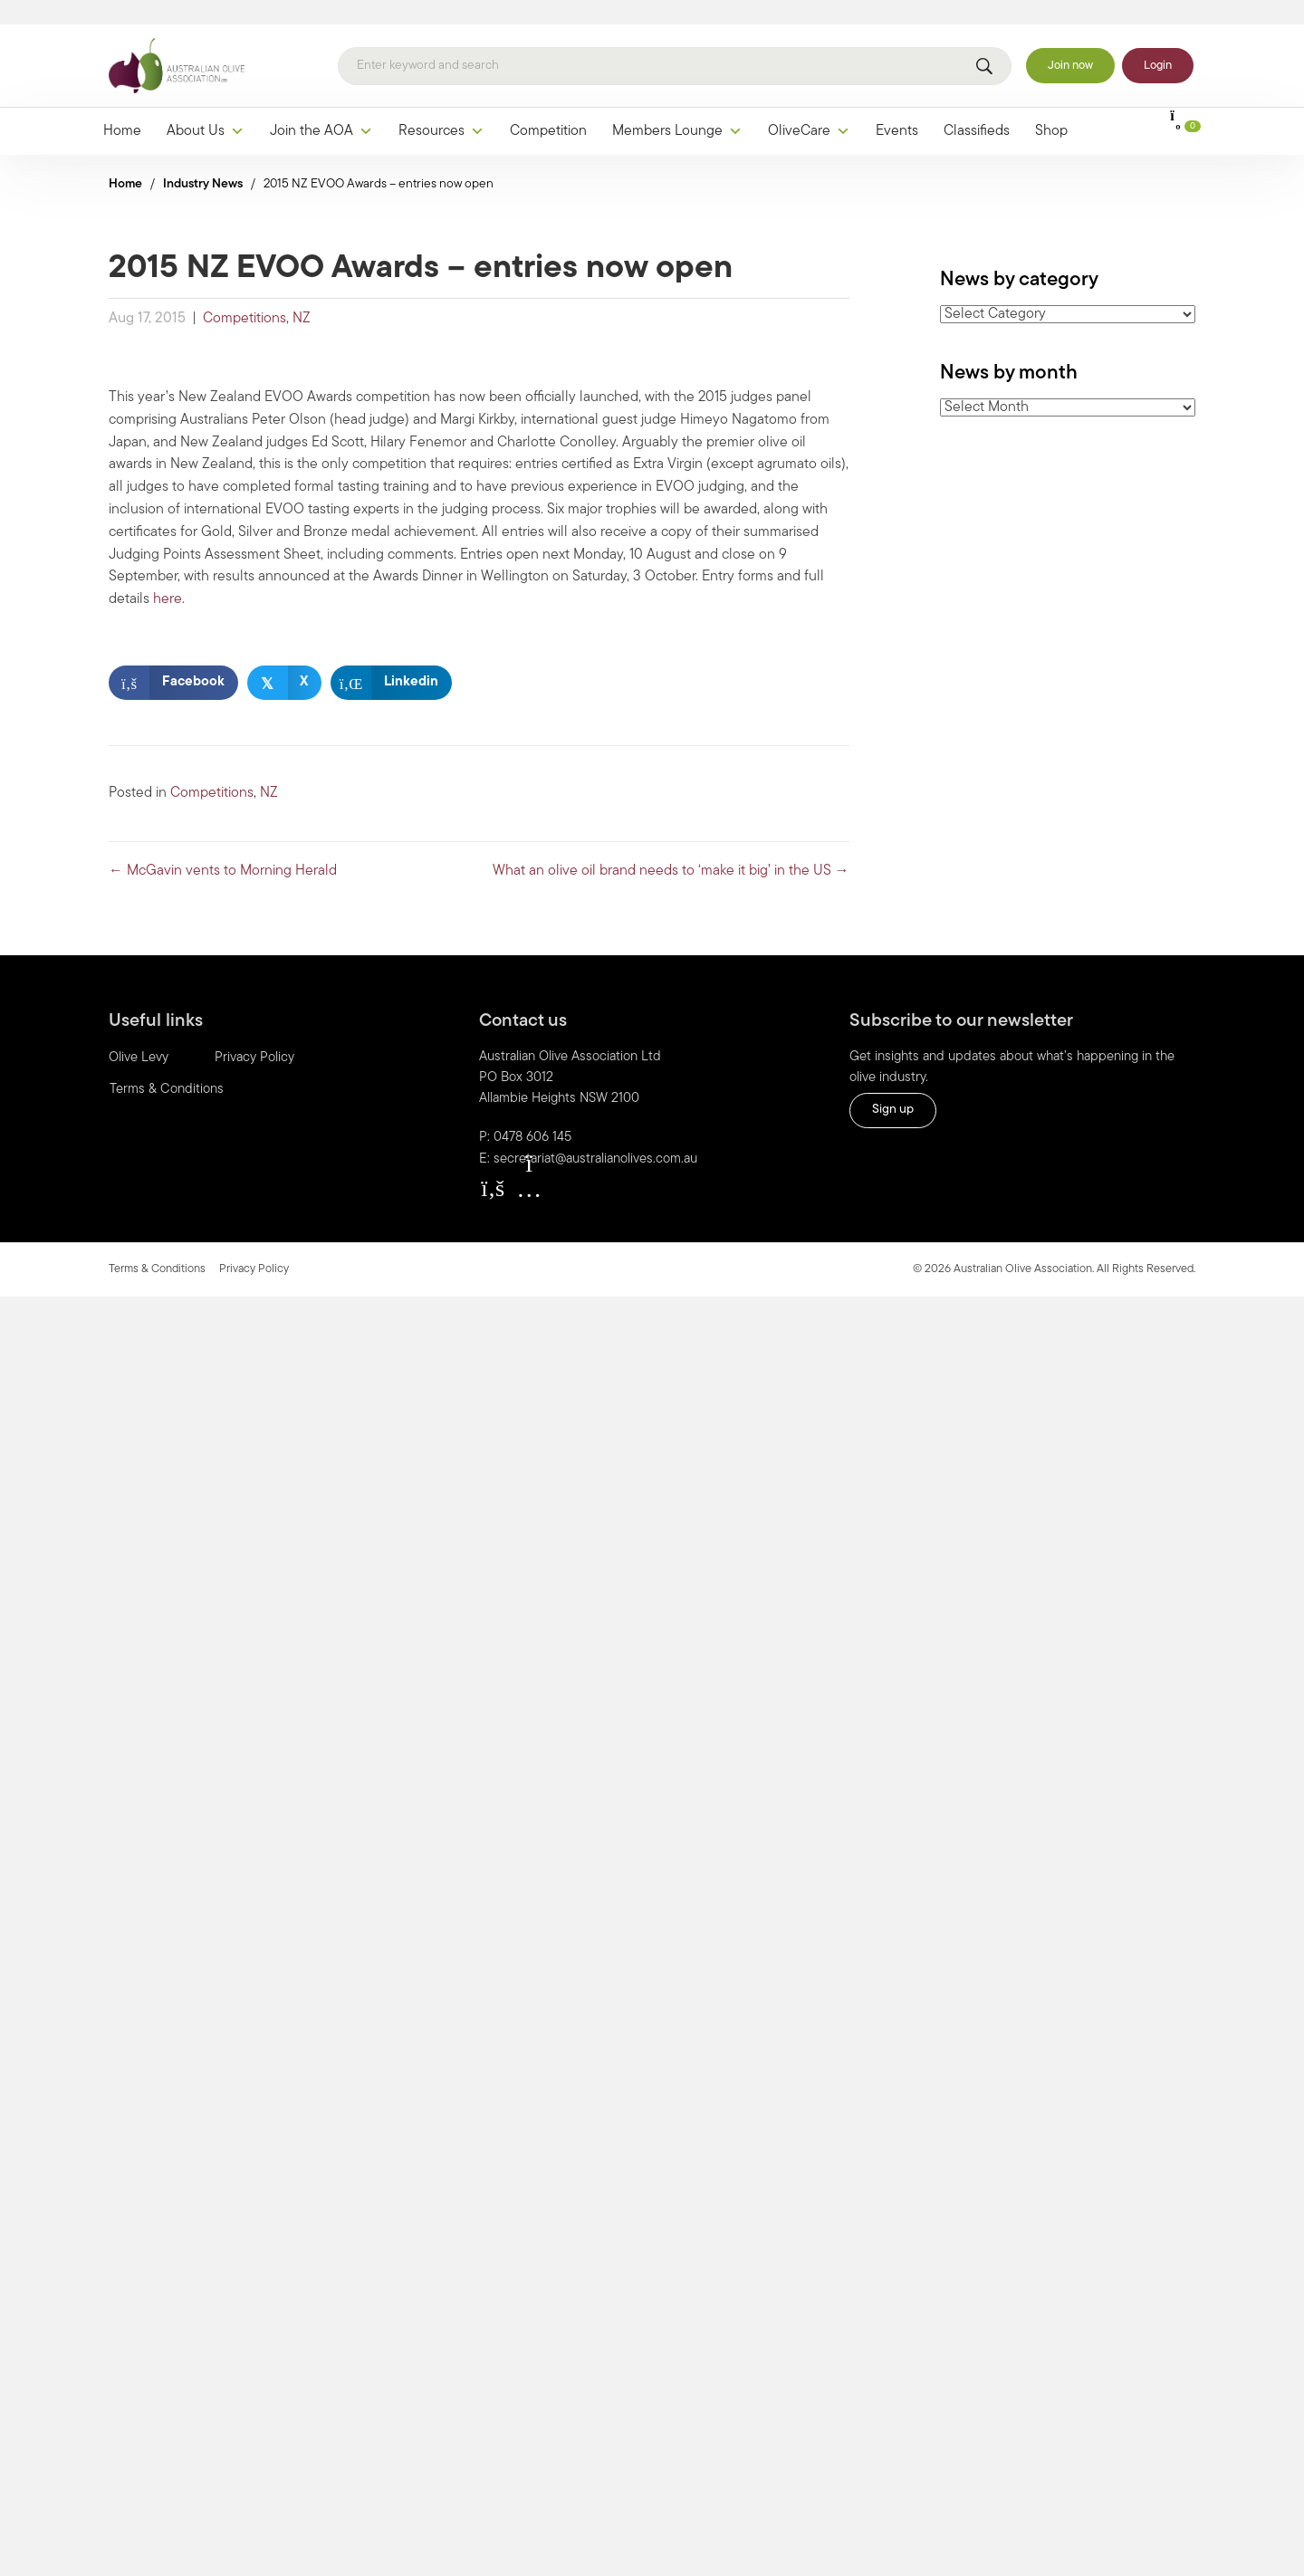 The height and width of the screenshot is (2576, 1304). I want to click on Shop, so click(1051, 108).